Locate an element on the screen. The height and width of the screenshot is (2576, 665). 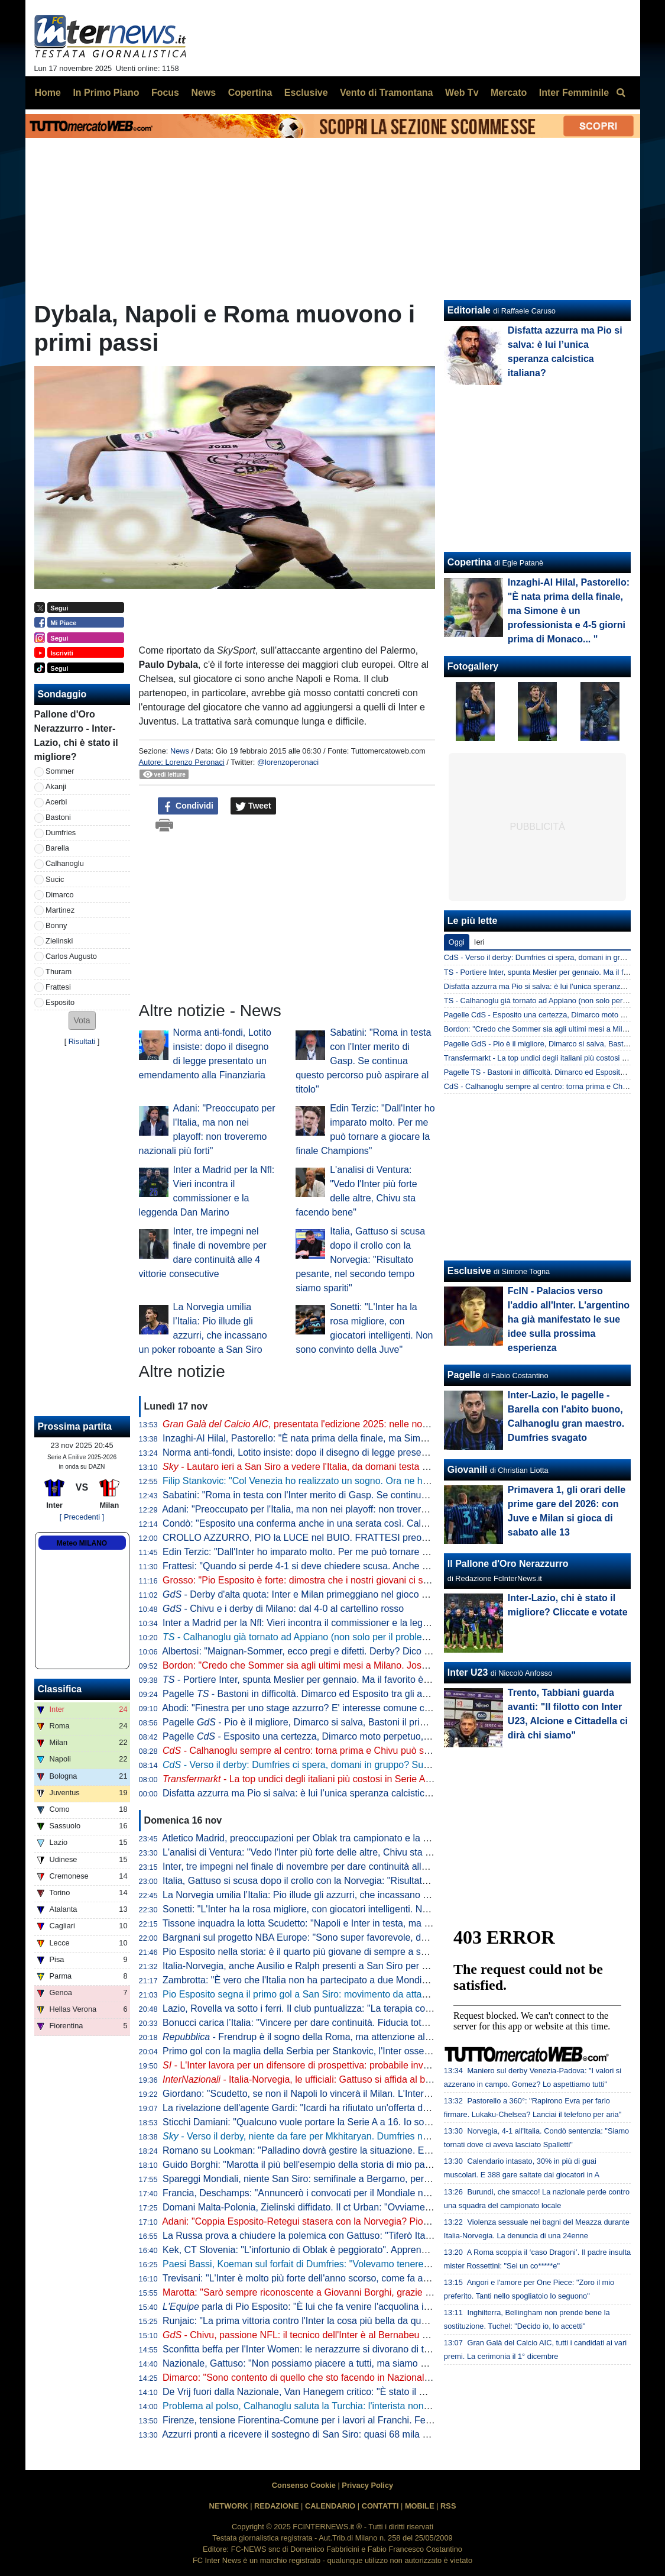
- Chivu e i derby di Milano: dal 4-0 al cartellino rosso is located at coordinates (283, 1609).